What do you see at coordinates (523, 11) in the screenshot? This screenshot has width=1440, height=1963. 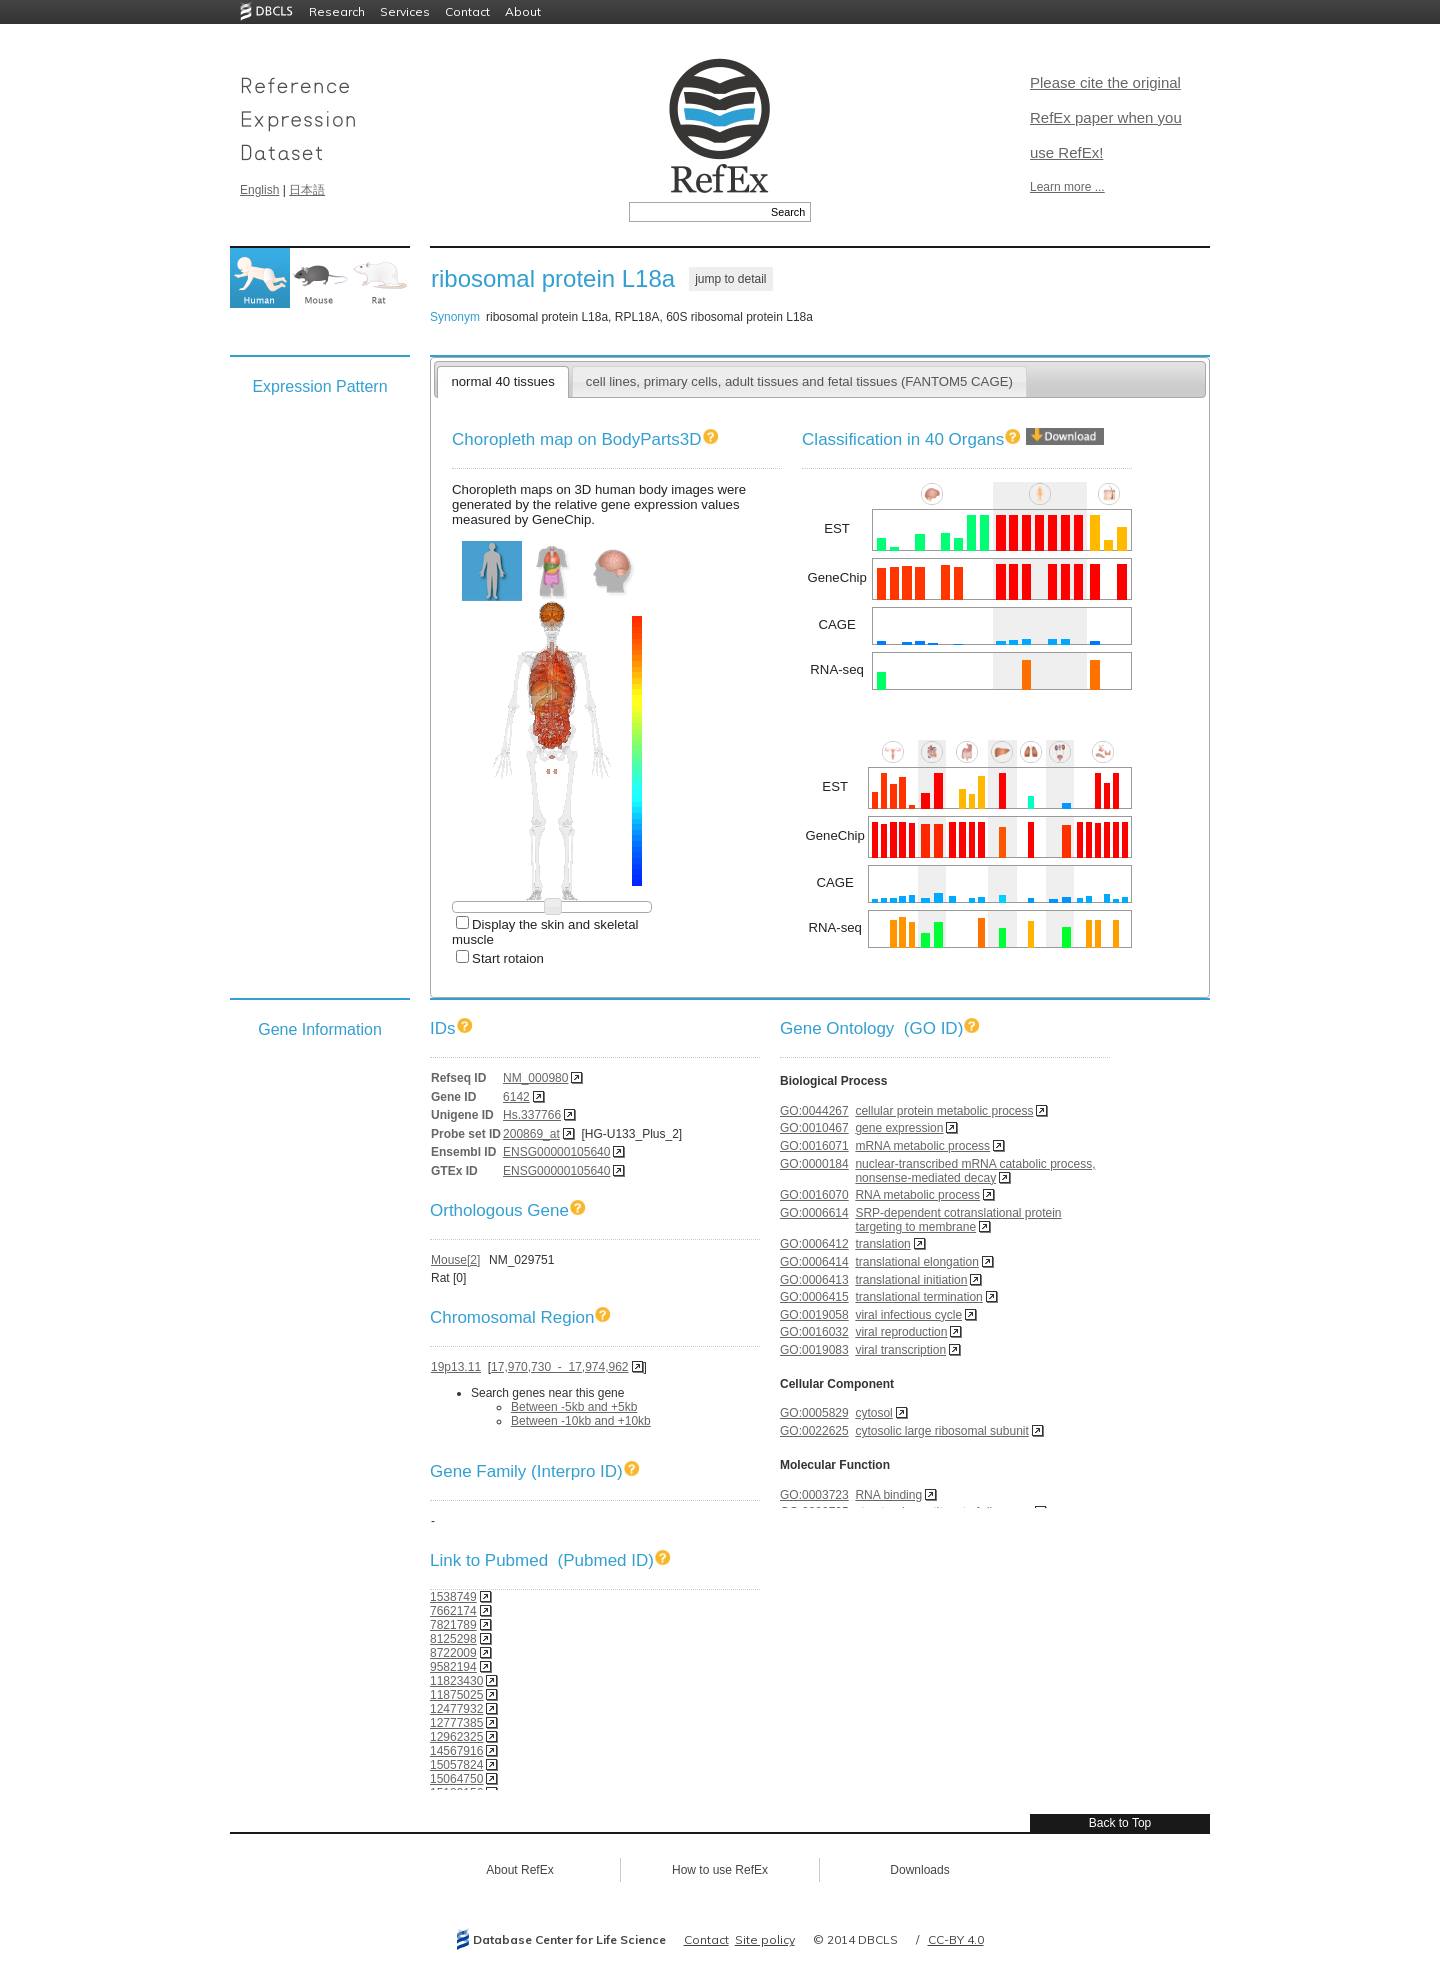 I see `About` at bounding box center [523, 11].